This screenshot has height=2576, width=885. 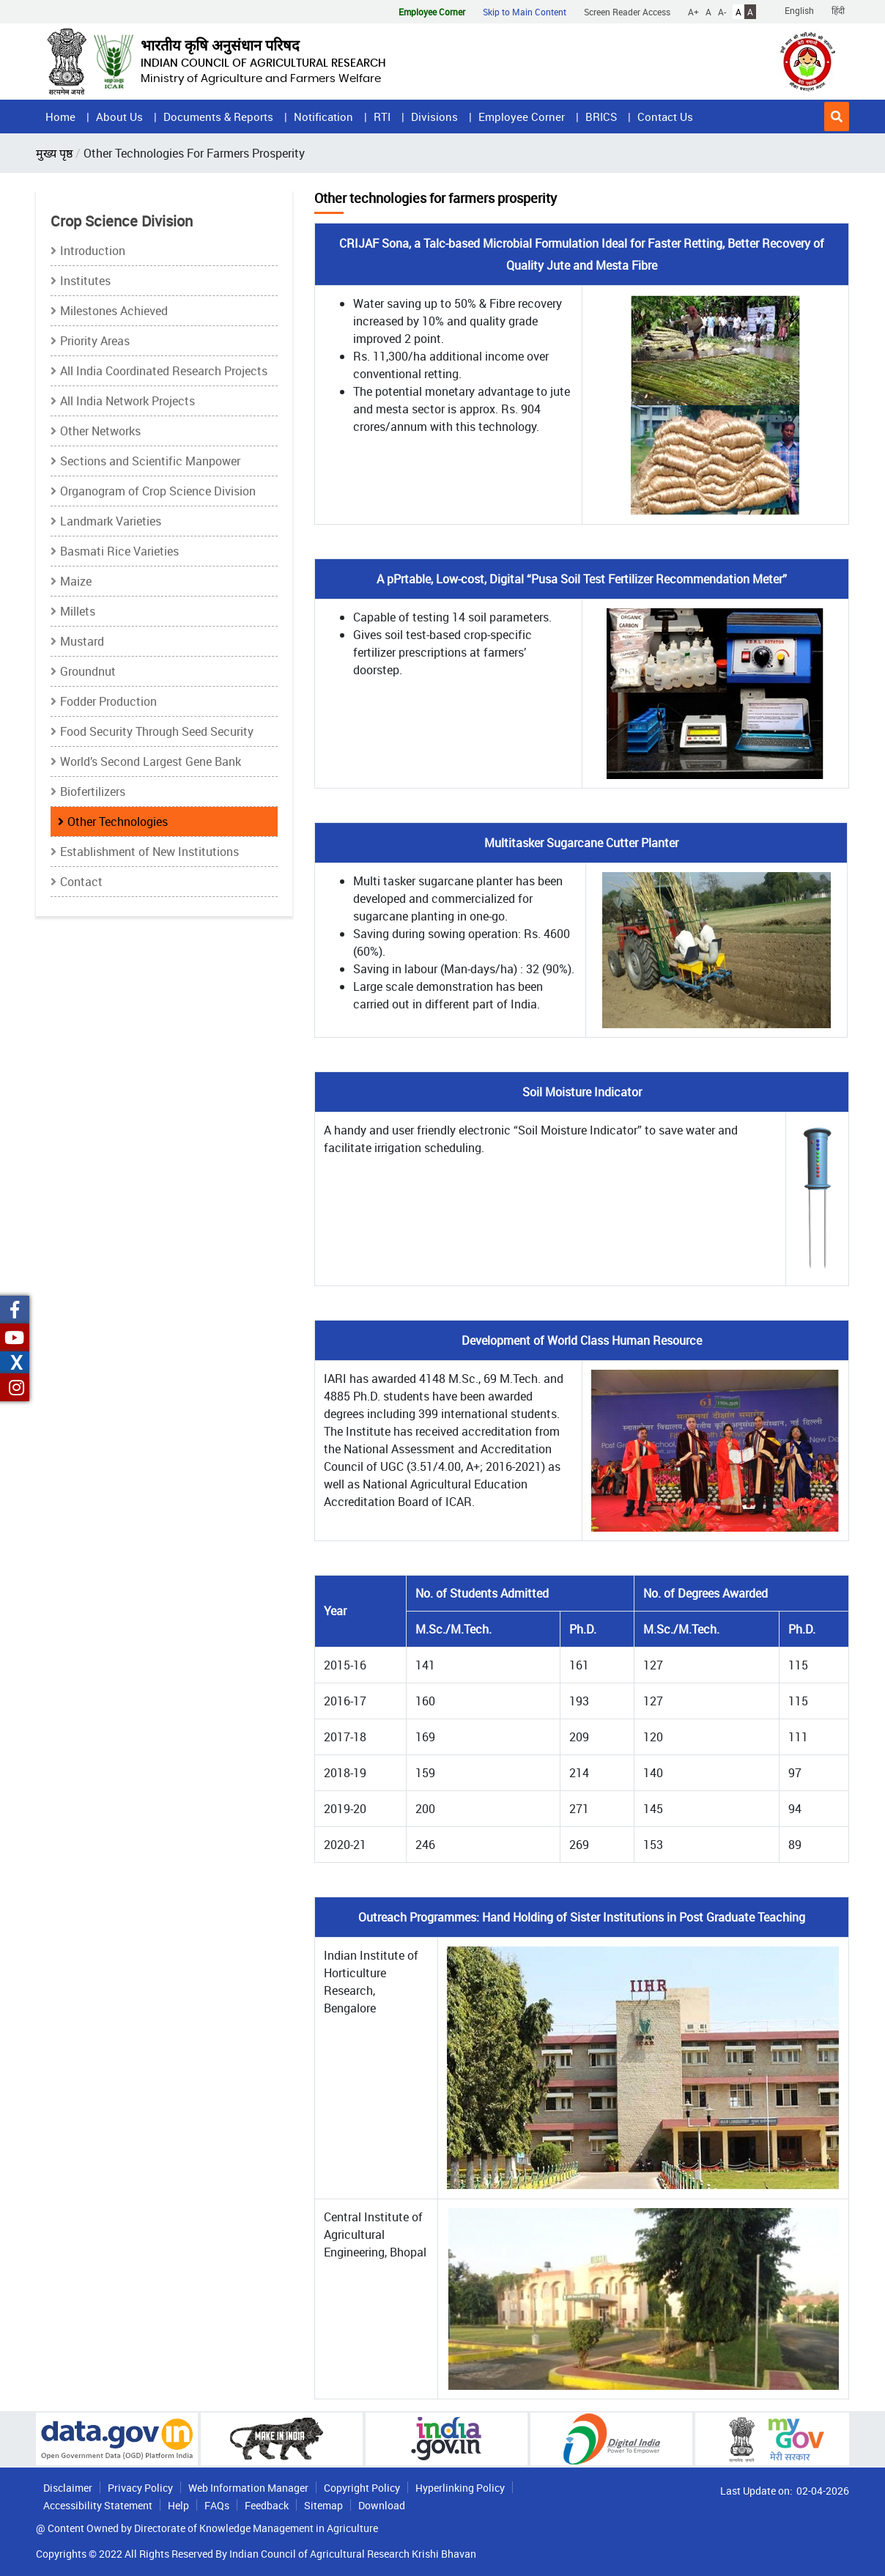 I want to click on Screen Reader Access, so click(x=627, y=11).